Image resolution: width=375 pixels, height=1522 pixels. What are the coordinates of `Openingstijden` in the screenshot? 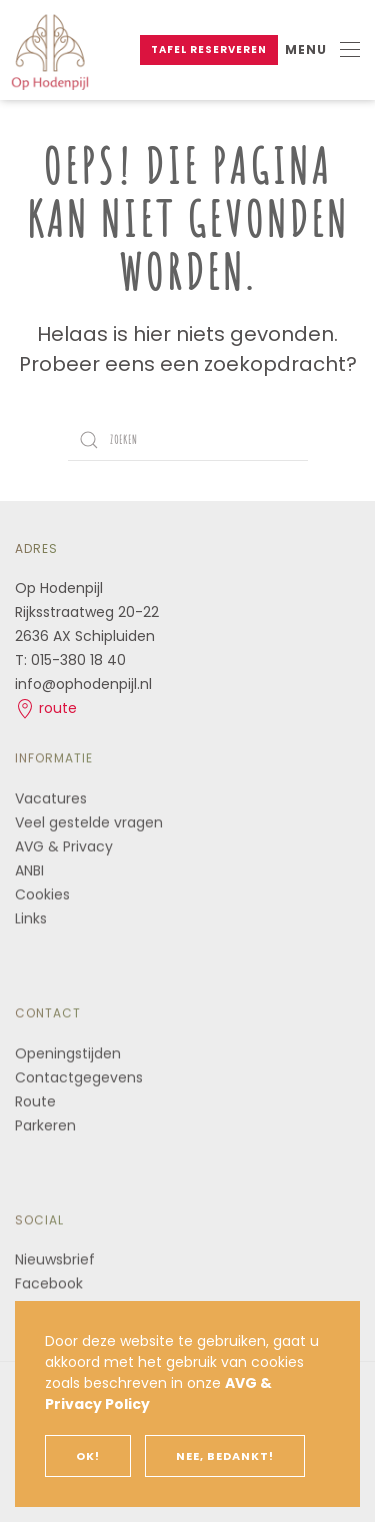 It's located at (68, 1052).